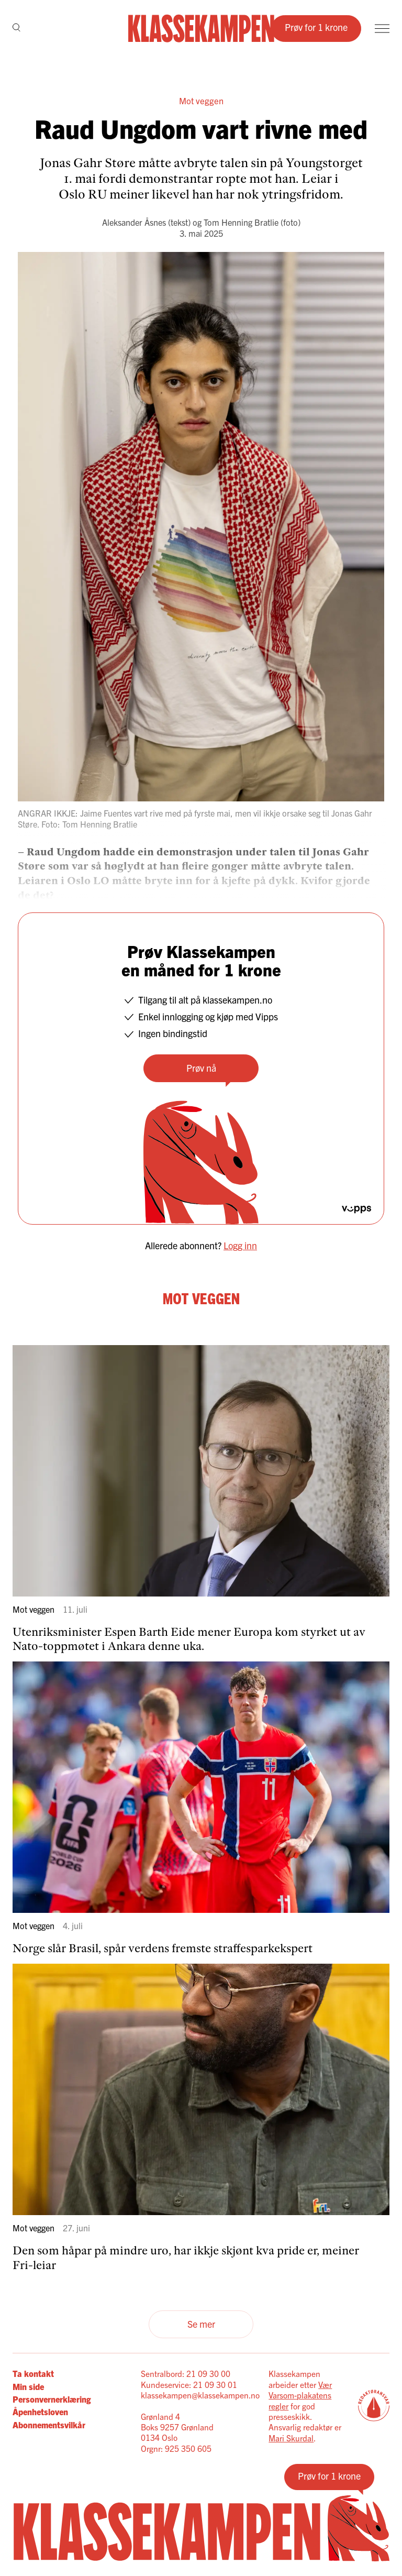  Describe the element at coordinates (201, 1068) in the screenshot. I see `Prøv nå` at that location.